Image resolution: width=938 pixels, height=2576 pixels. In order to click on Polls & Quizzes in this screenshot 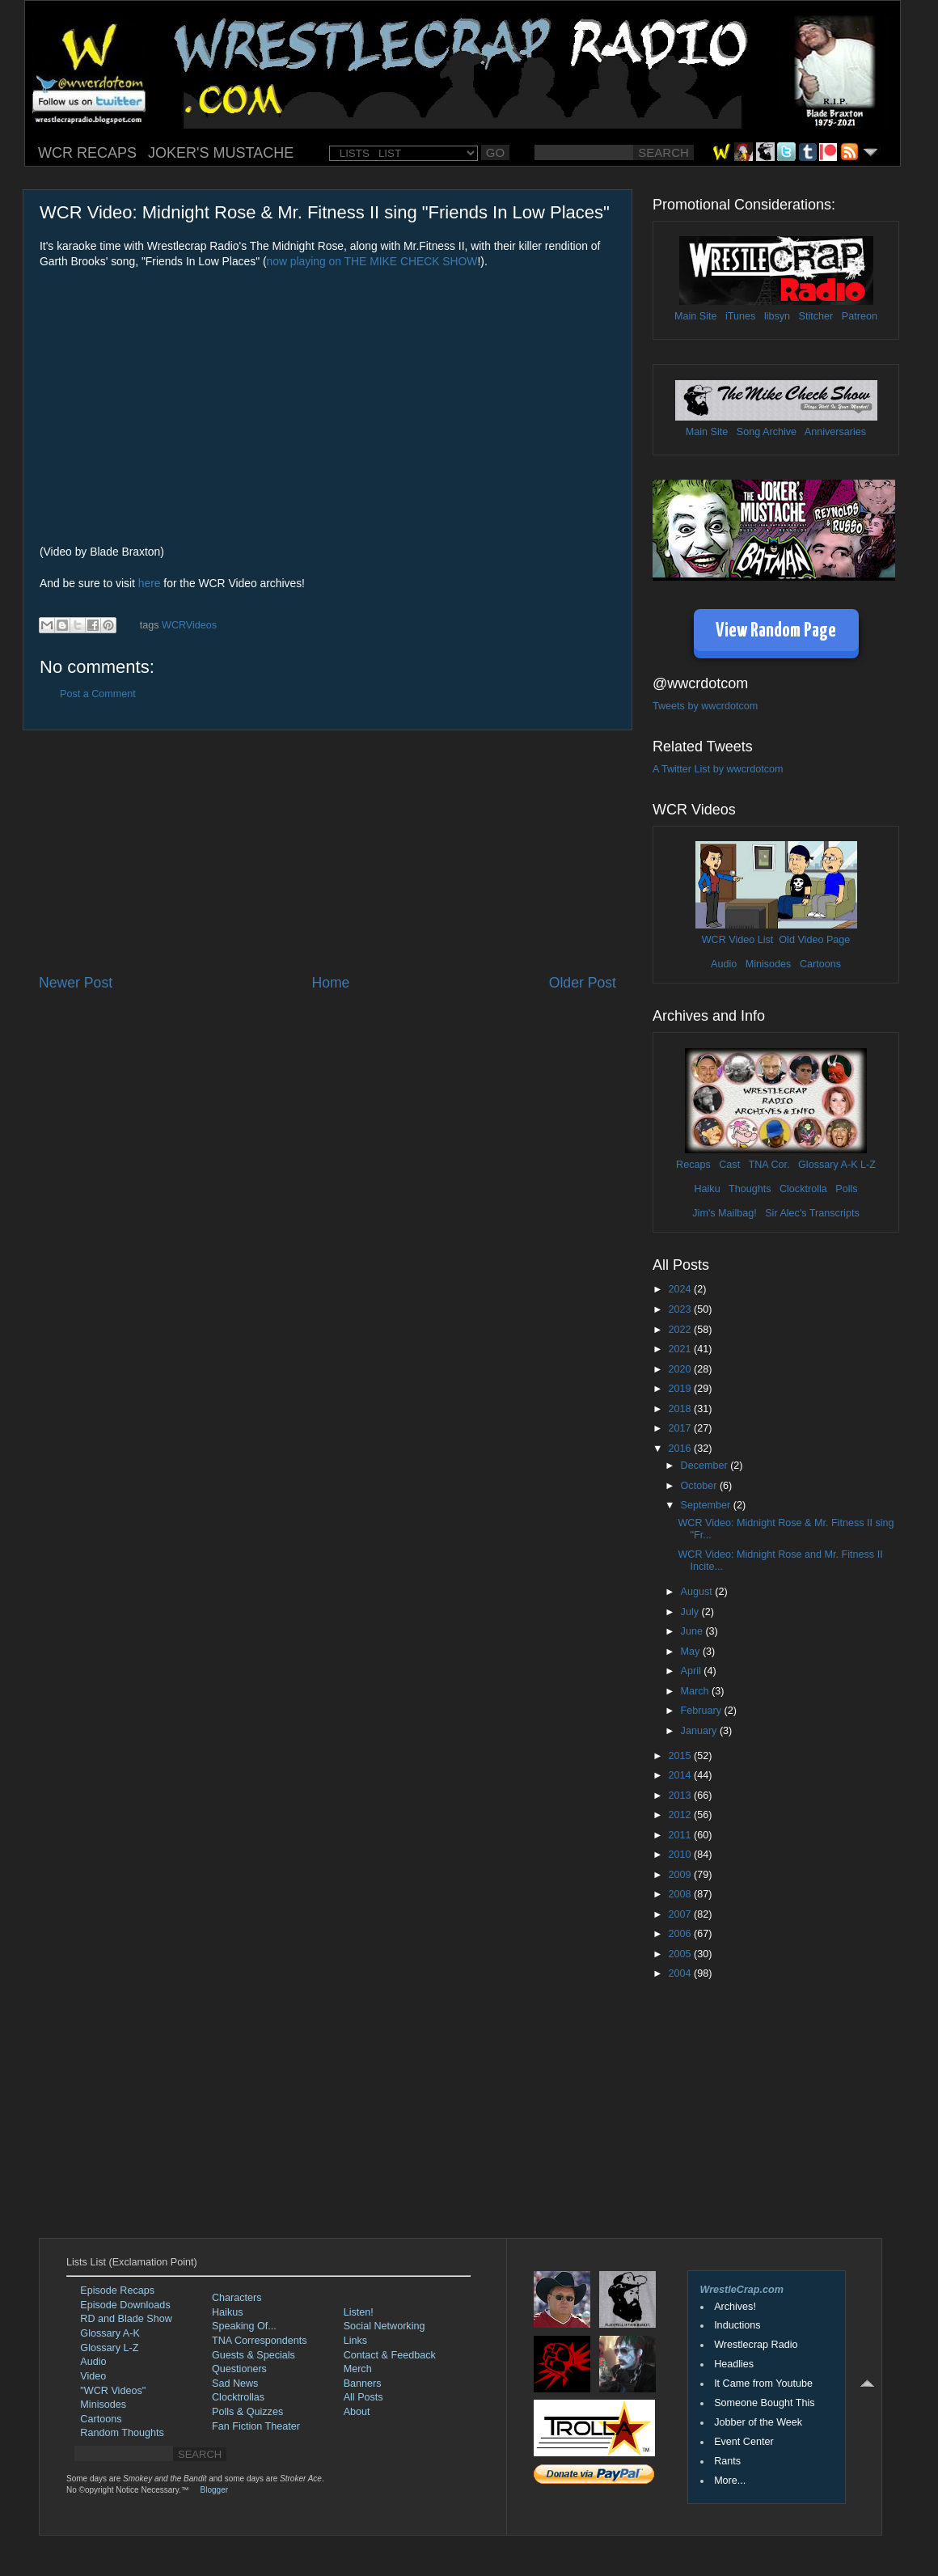, I will do `click(247, 2411)`.